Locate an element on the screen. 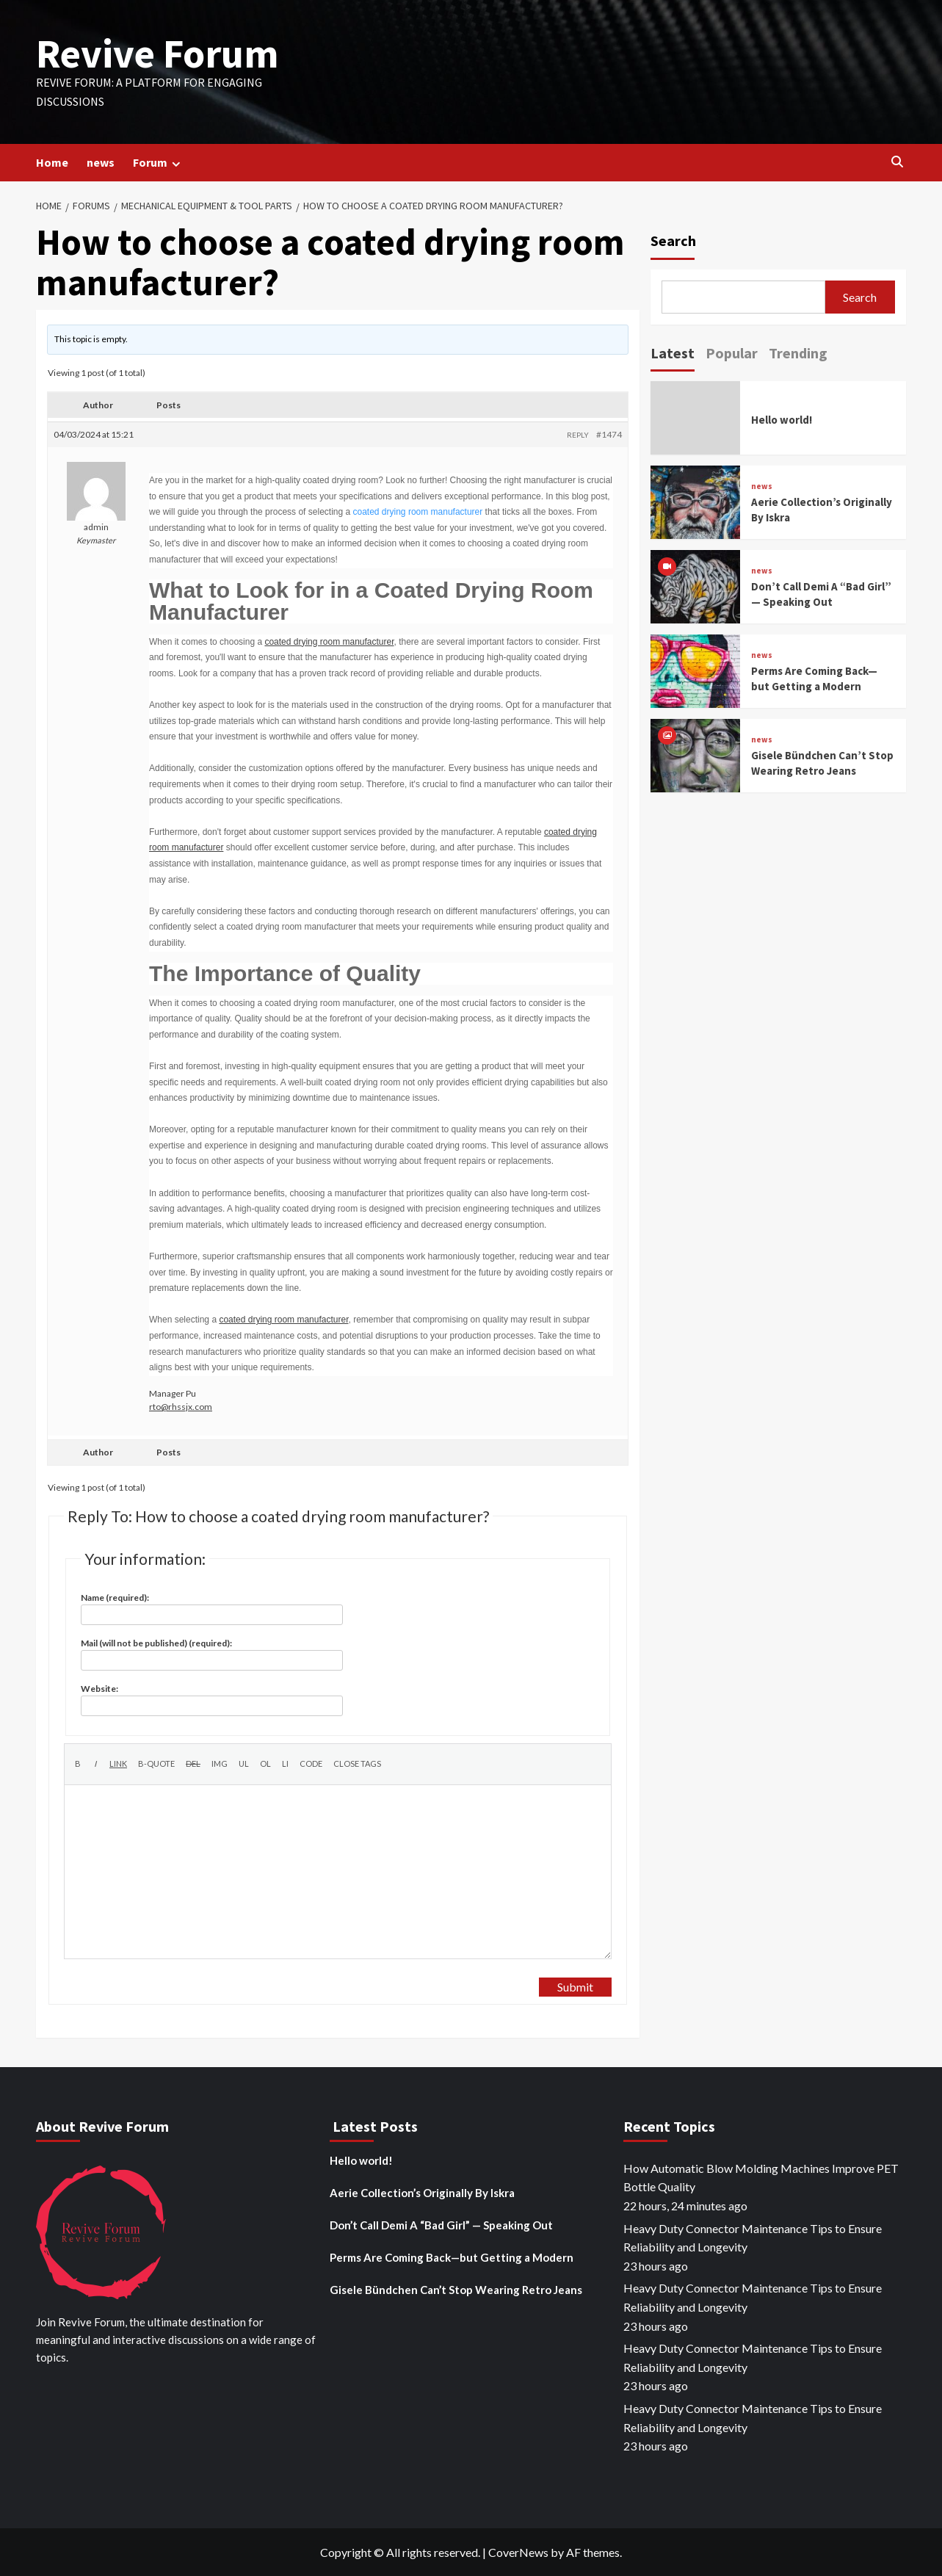 This screenshot has width=942, height=2576. Latest [tab] is located at coordinates (673, 353).